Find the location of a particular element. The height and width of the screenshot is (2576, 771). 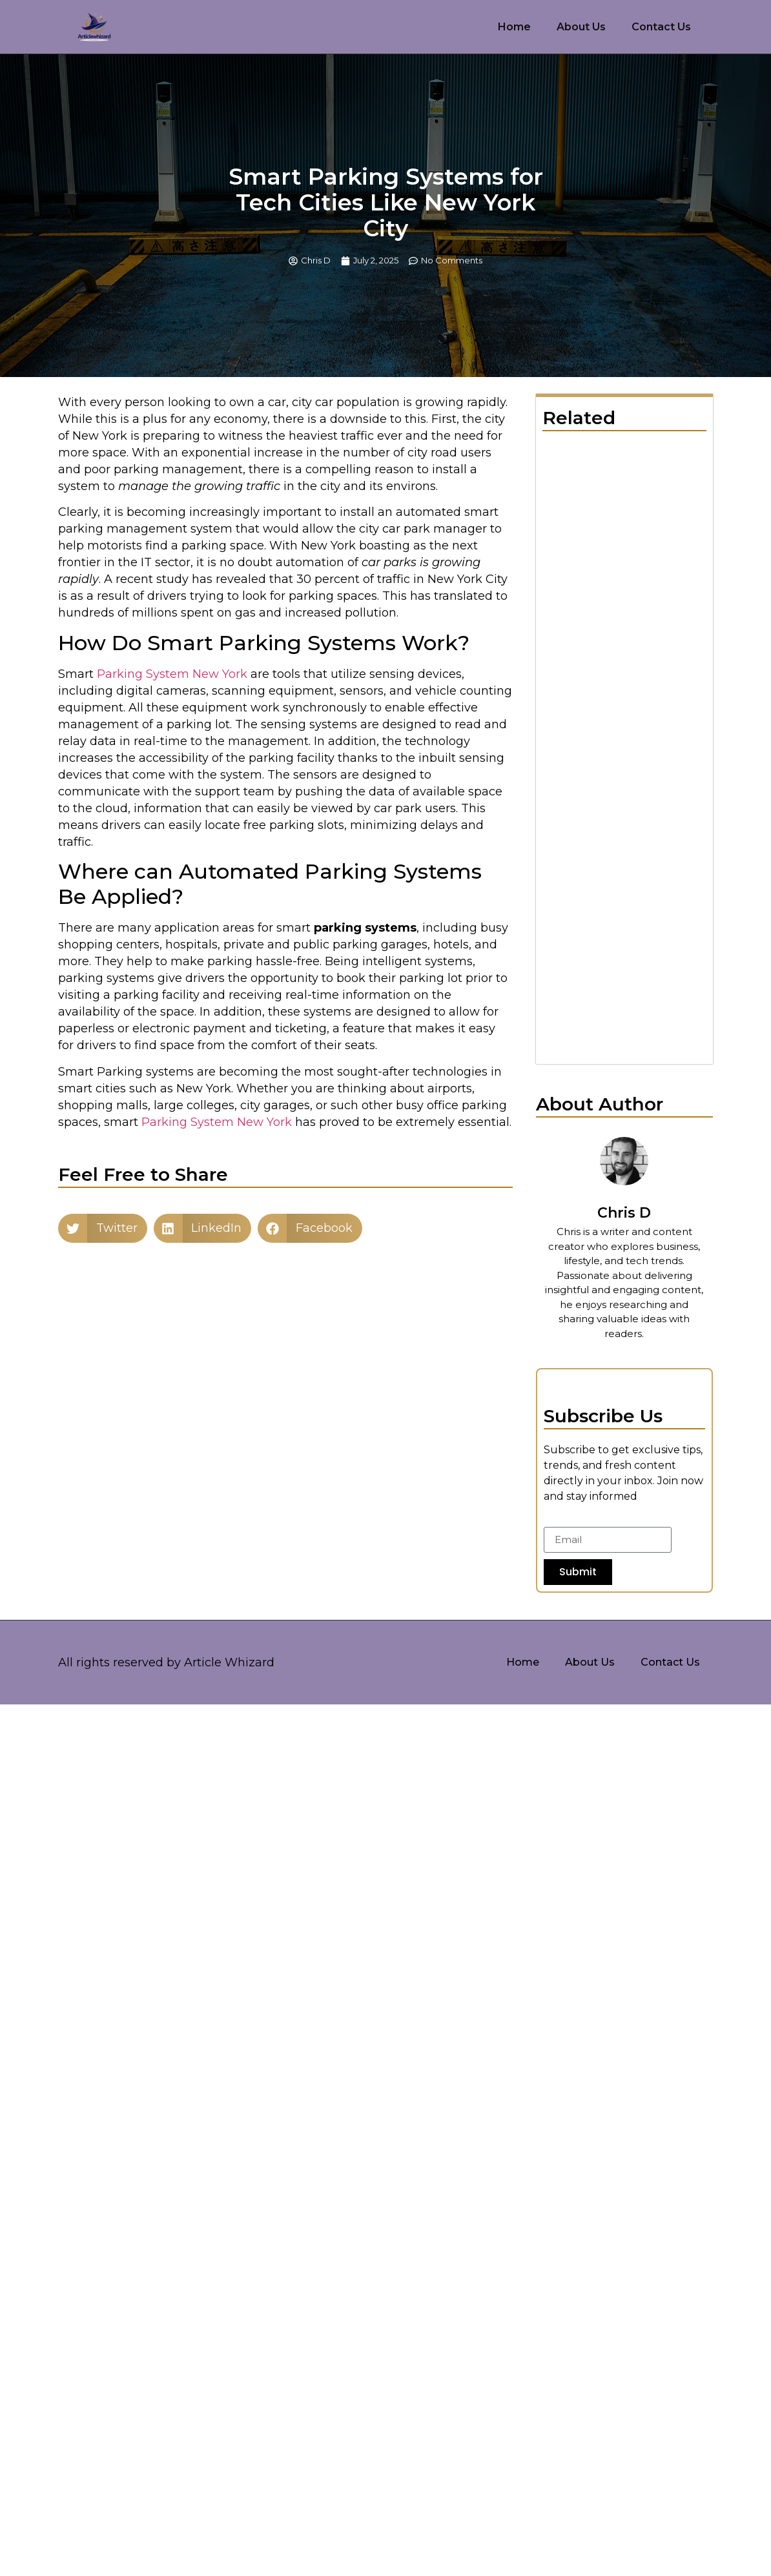

About Us is located at coordinates (581, 27).